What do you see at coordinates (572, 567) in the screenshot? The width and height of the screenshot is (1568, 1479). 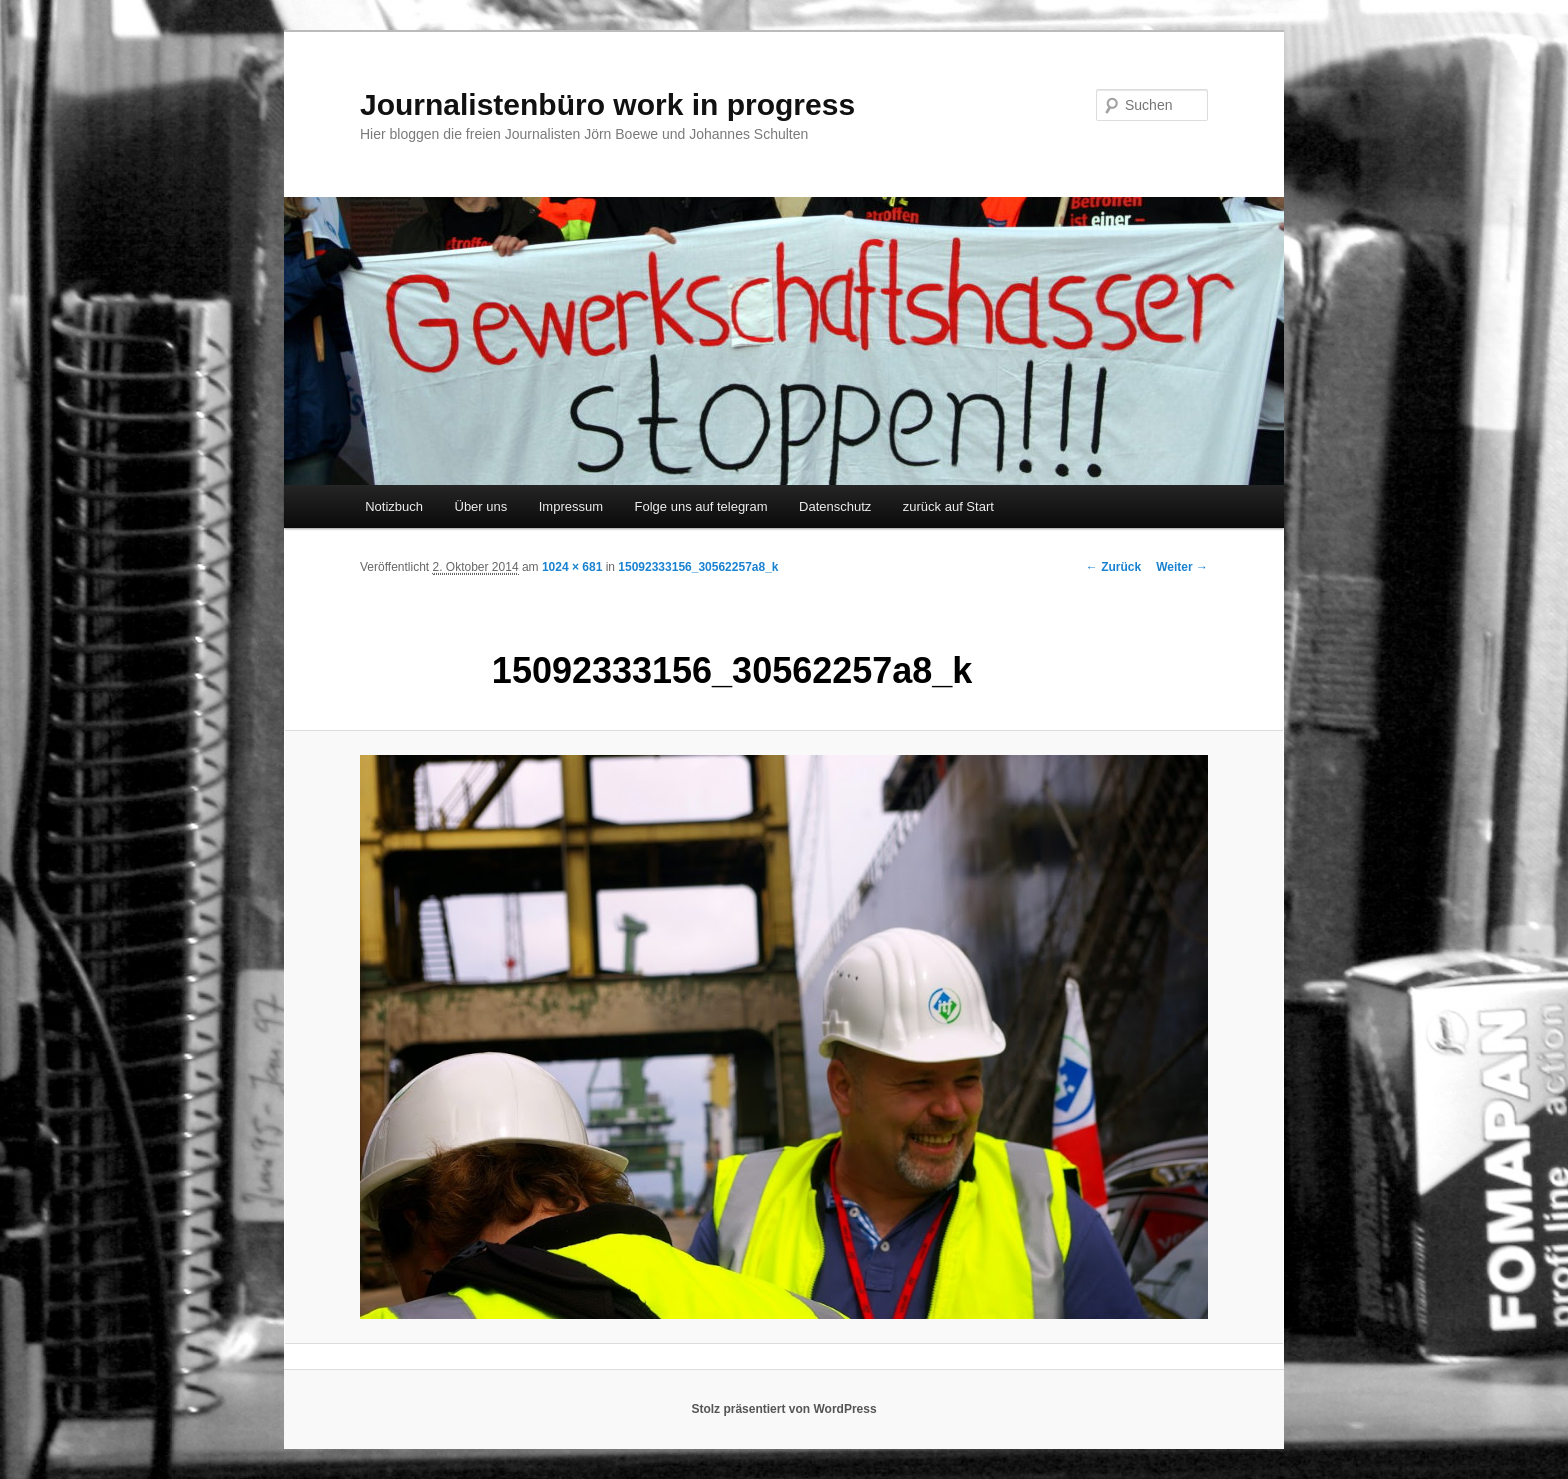 I see `1024 × 681` at bounding box center [572, 567].